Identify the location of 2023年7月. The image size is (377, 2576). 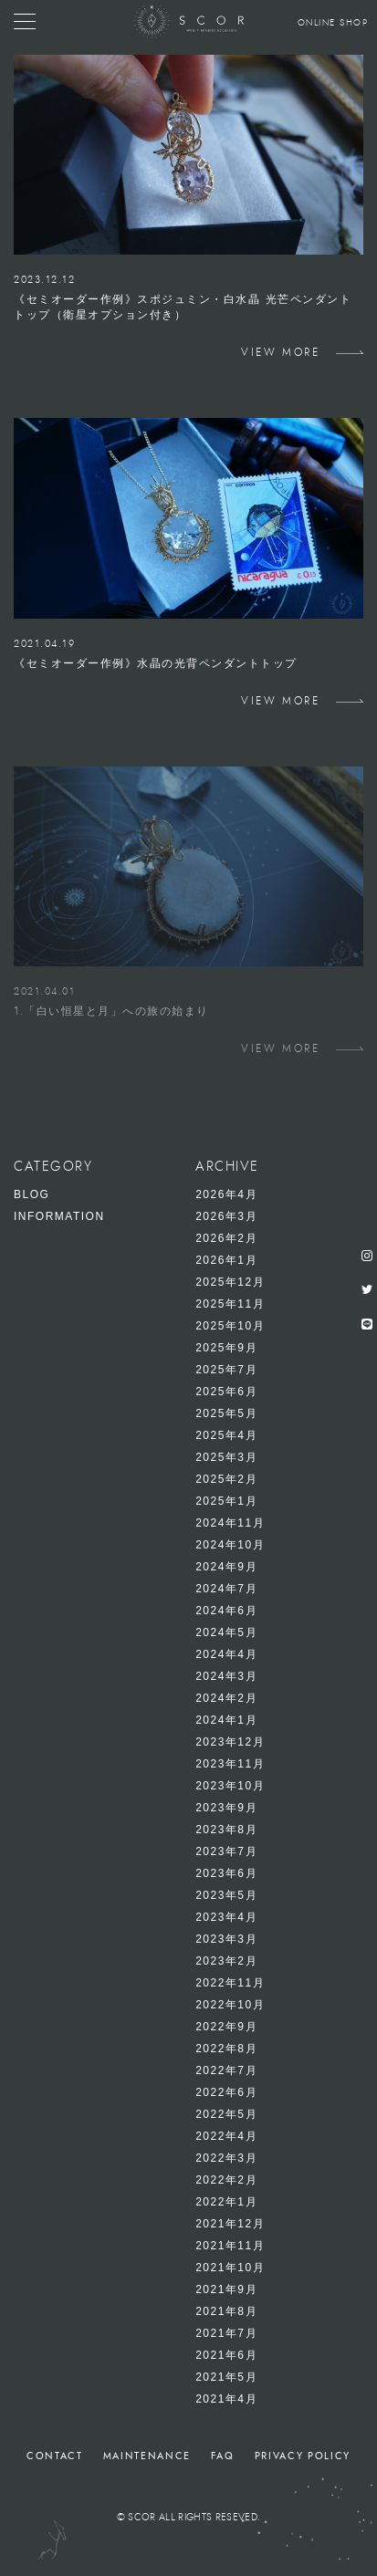
(226, 1851).